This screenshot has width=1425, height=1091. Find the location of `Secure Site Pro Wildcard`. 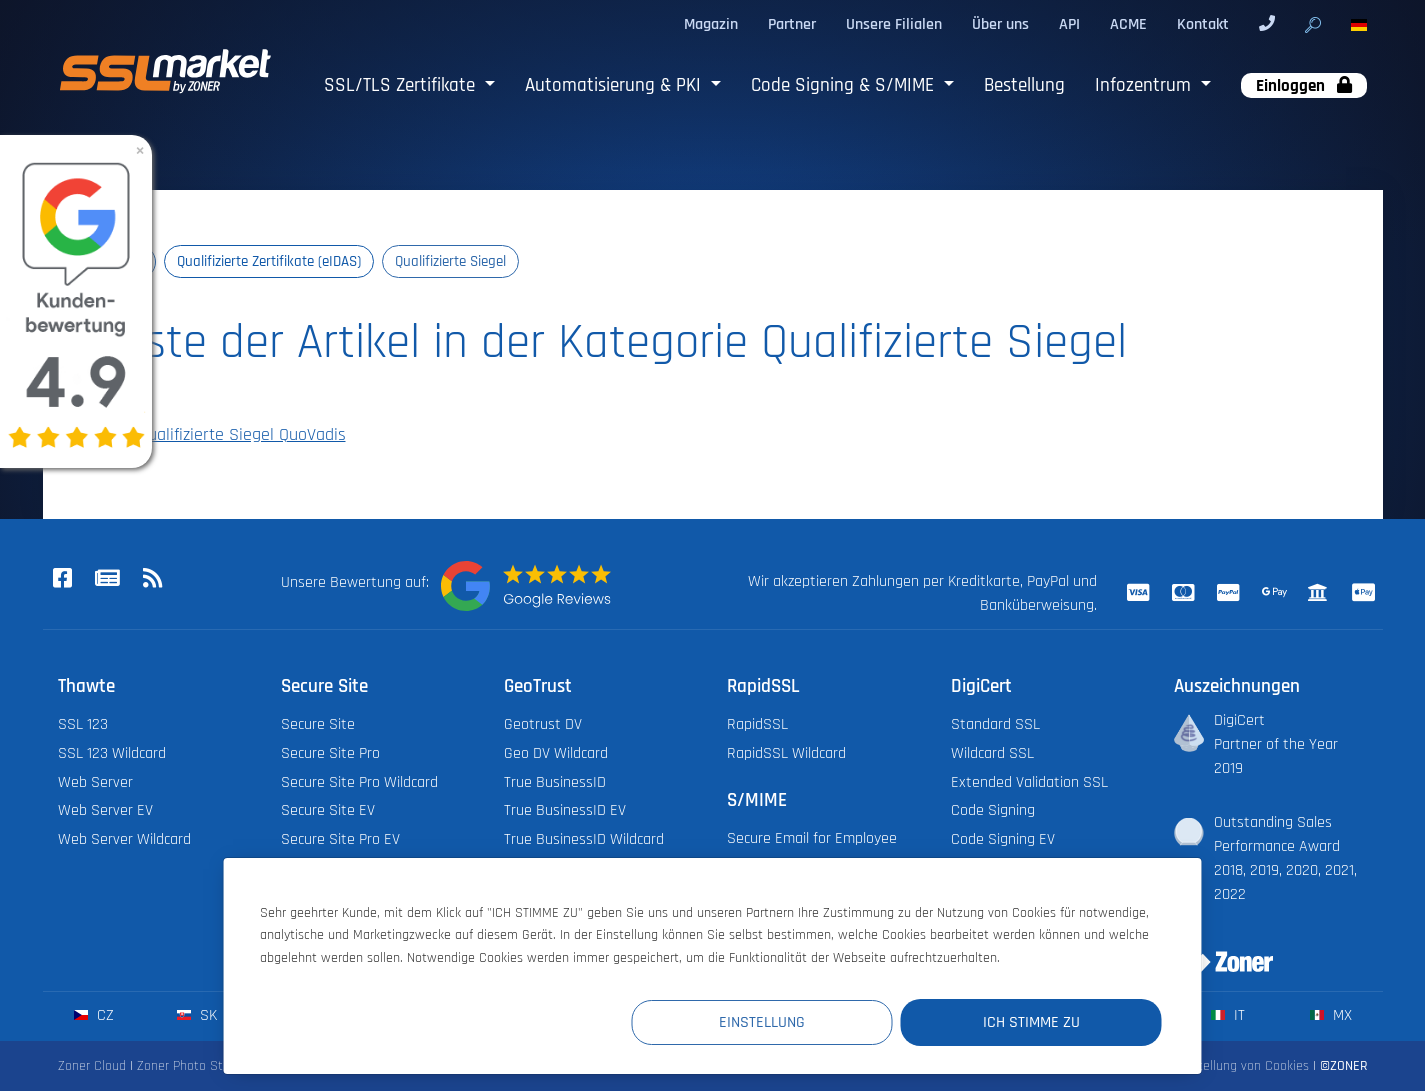

Secure Site Pro Wildcard is located at coordinates (359, 782).